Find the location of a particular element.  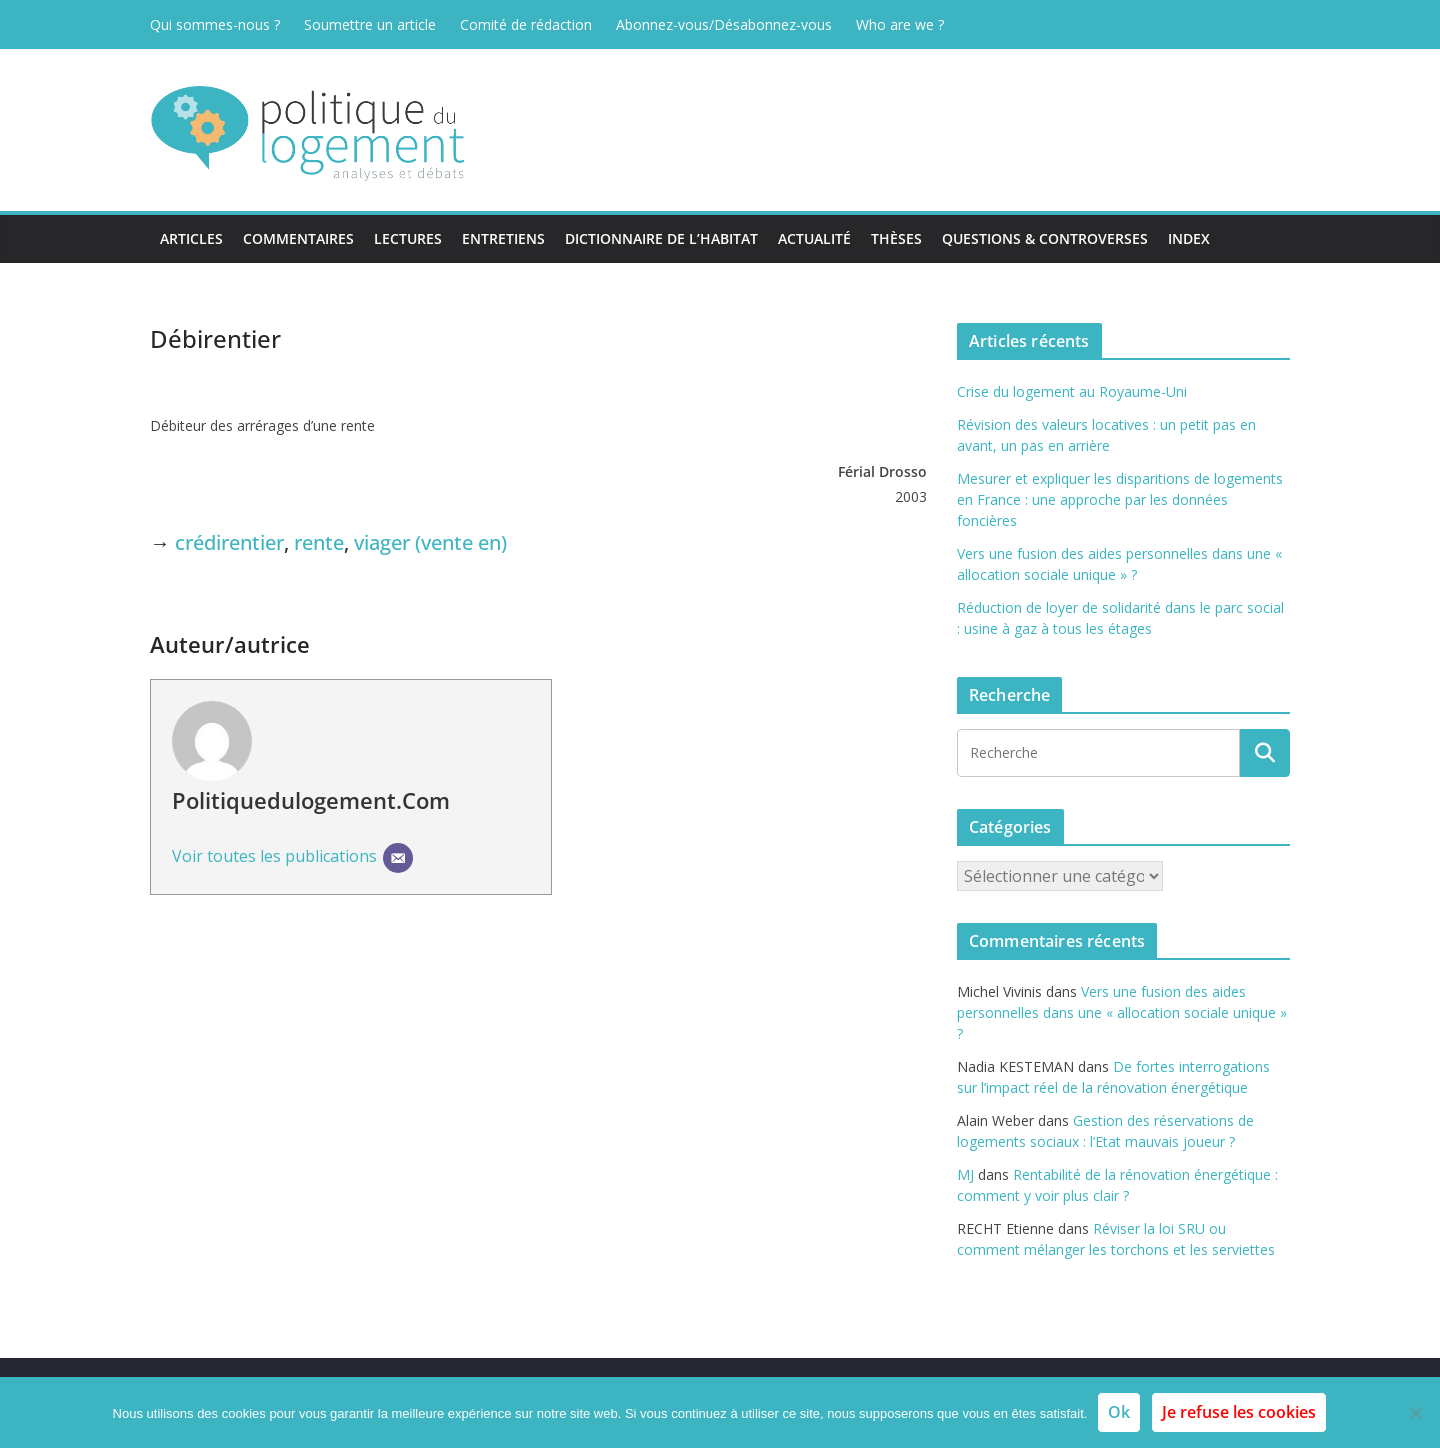

Thèses is located at coordinates (896, 238).